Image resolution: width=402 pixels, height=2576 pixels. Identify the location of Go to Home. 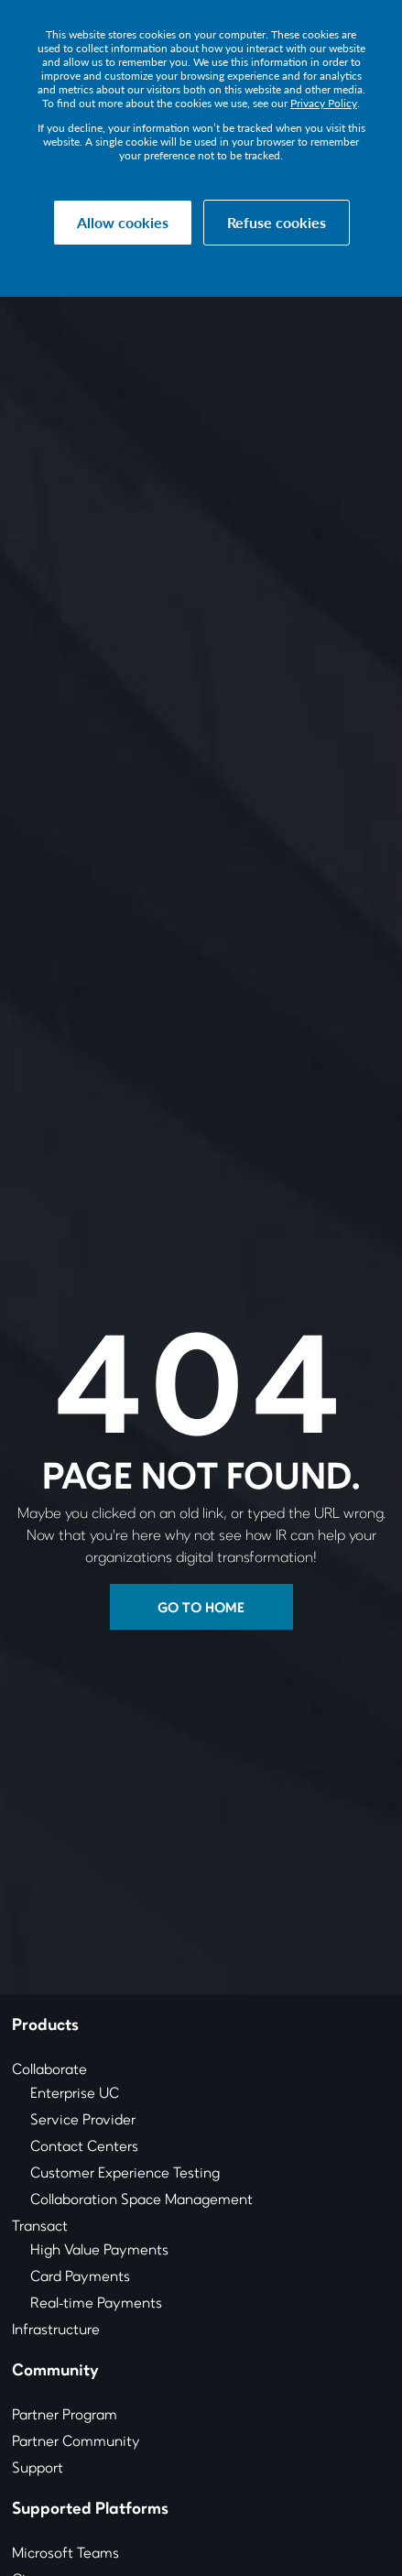
(201, 1609).